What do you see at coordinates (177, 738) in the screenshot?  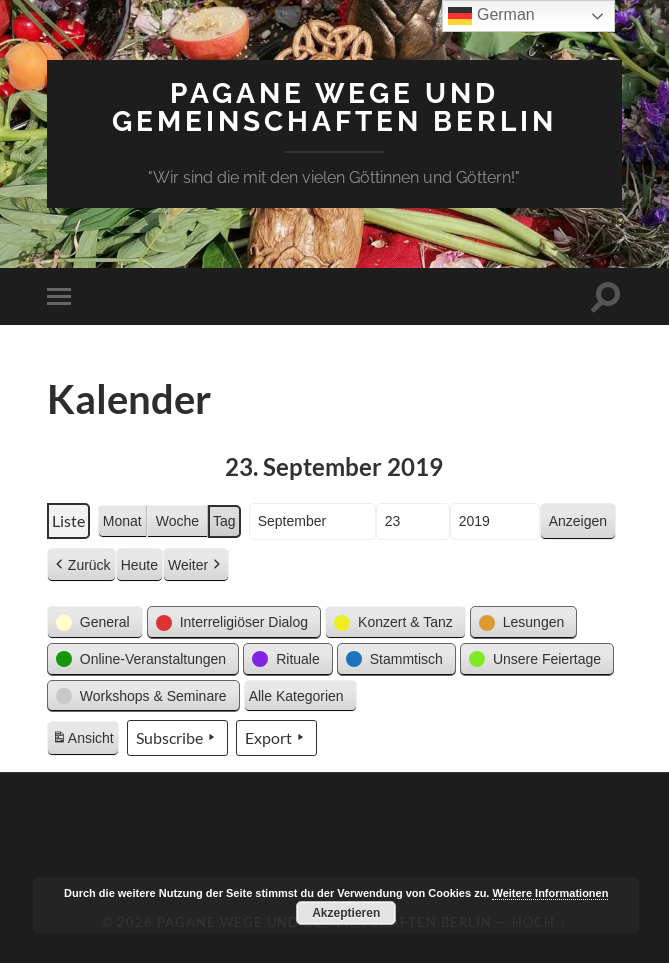 I see `Subscribe` at bounding box center [177, 738].